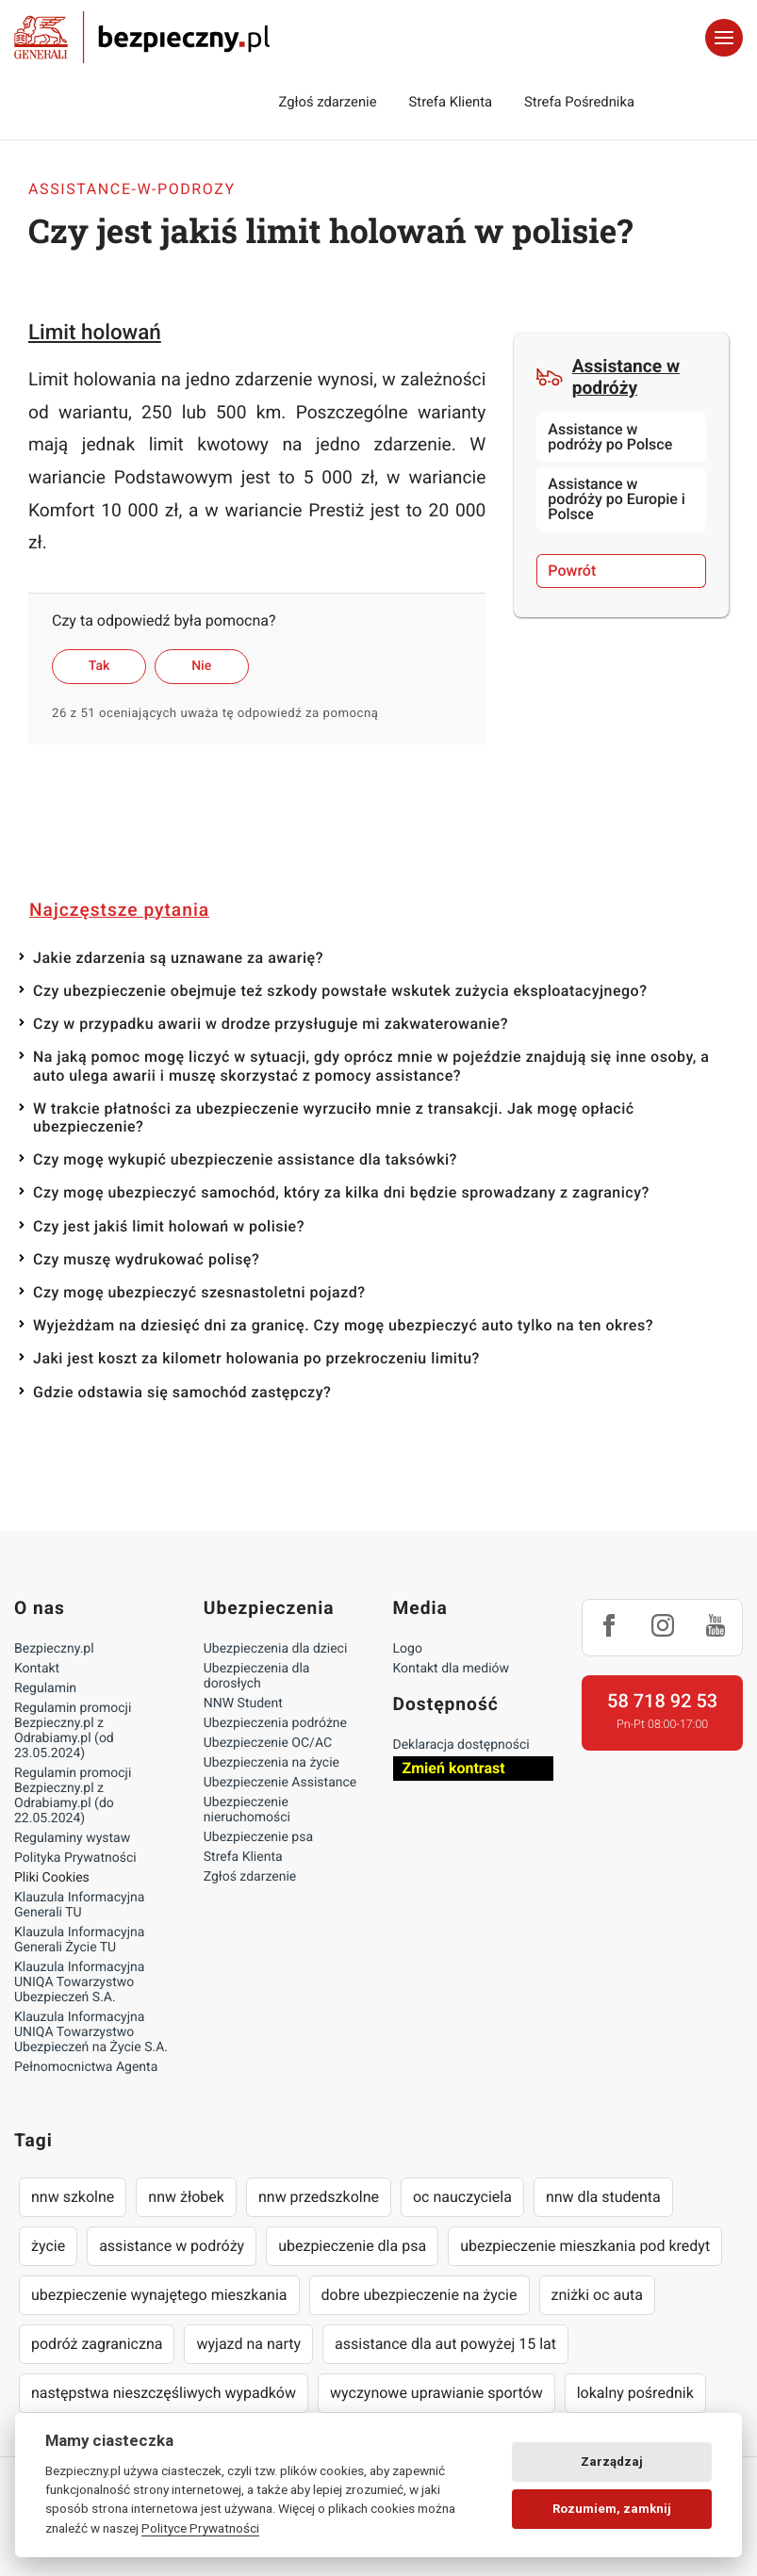 Image resolution: width=757 pixels, height=2576 pixels. Describe the element at coordinates (572, 570) in the screenshot. I see `Powrót` at that location.